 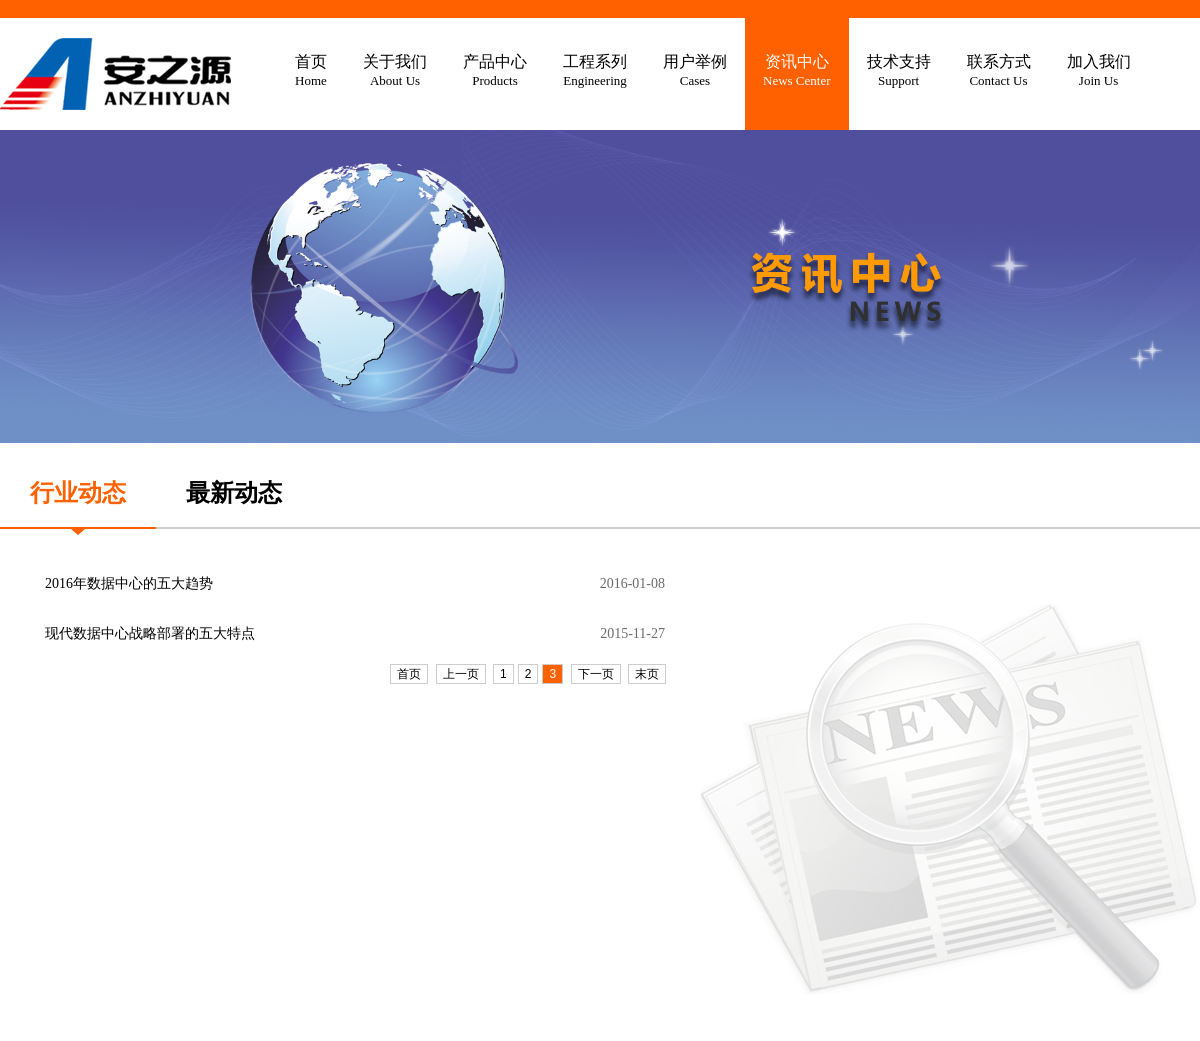 What do you see at coordinates (461, 674) in the screenshot?
I see `上一页` at bounding box center [461, 674].